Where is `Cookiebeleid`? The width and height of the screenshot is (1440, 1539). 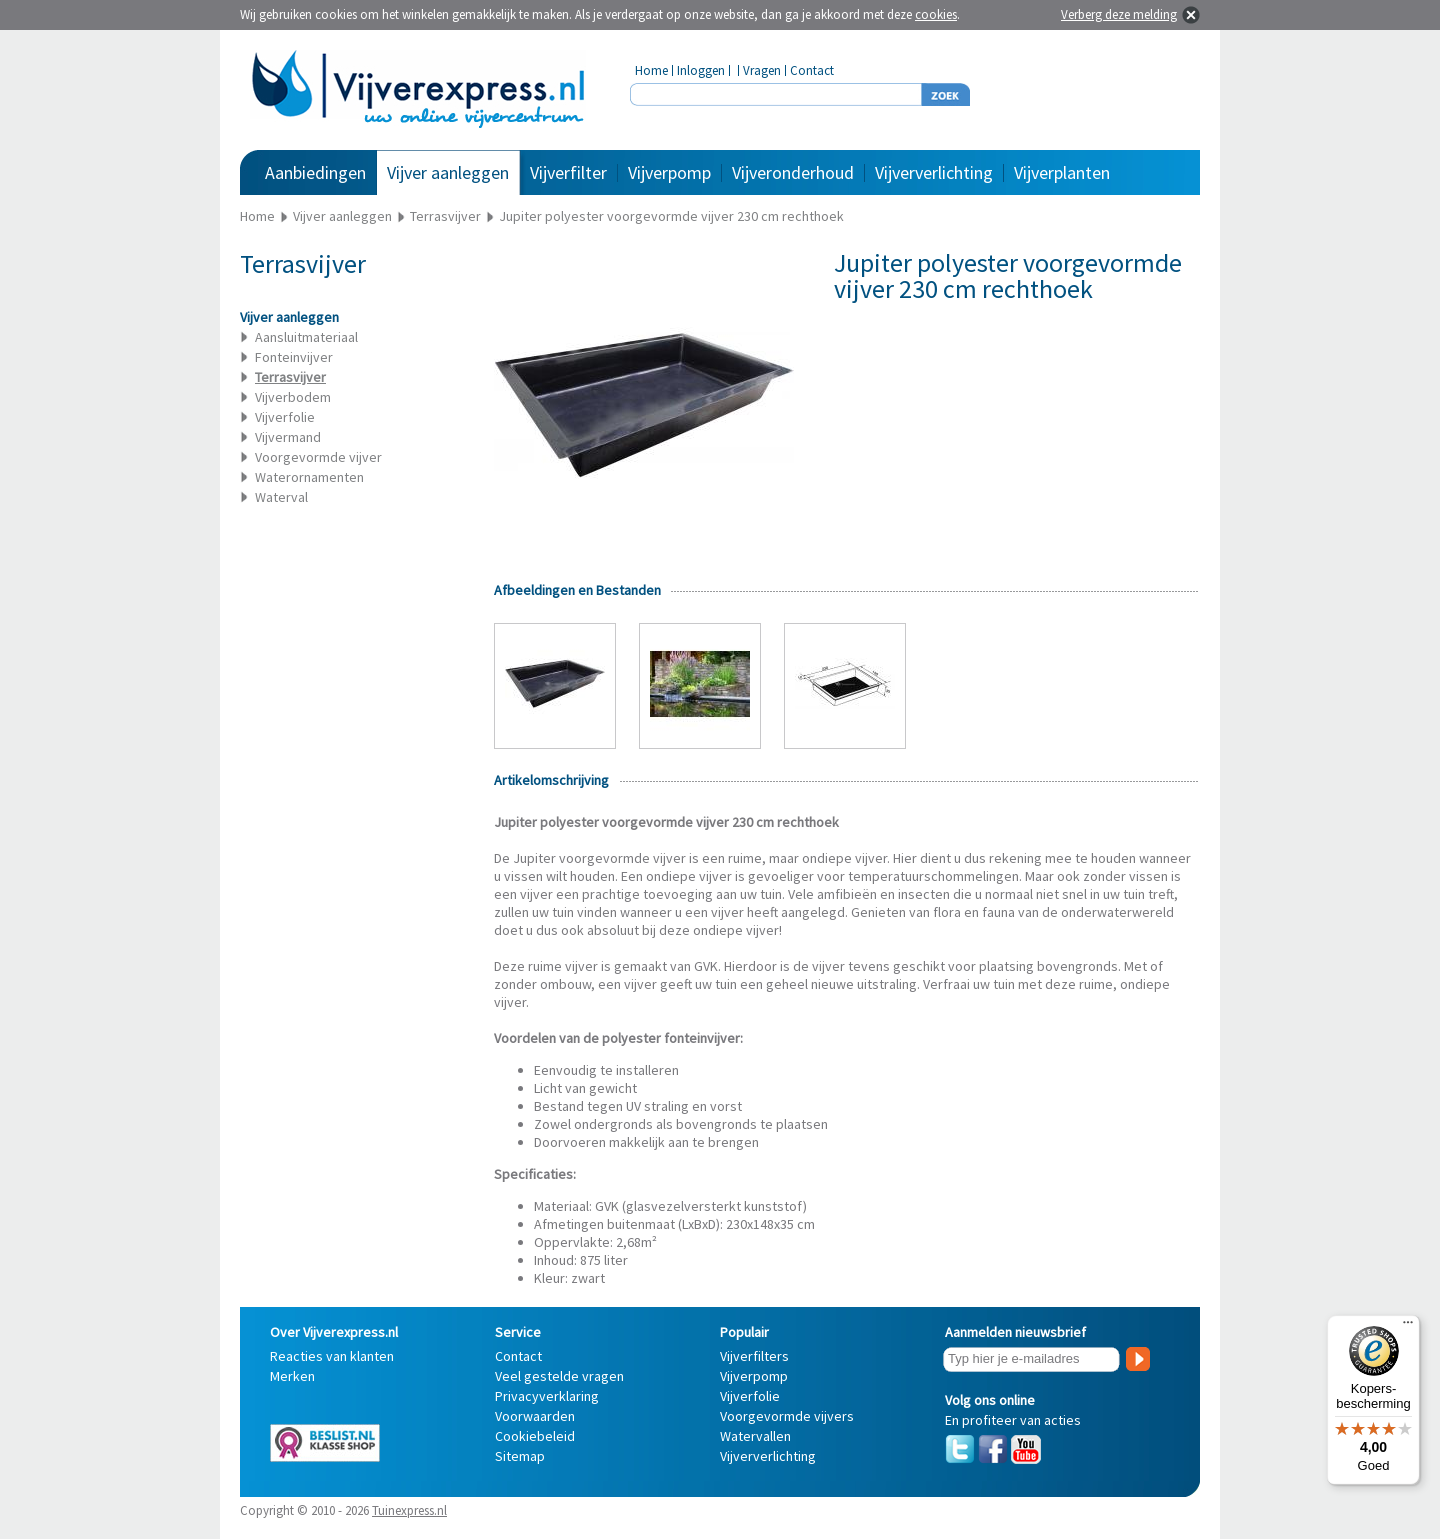
Cookiebeleid is located at coordinates (535, 1436).